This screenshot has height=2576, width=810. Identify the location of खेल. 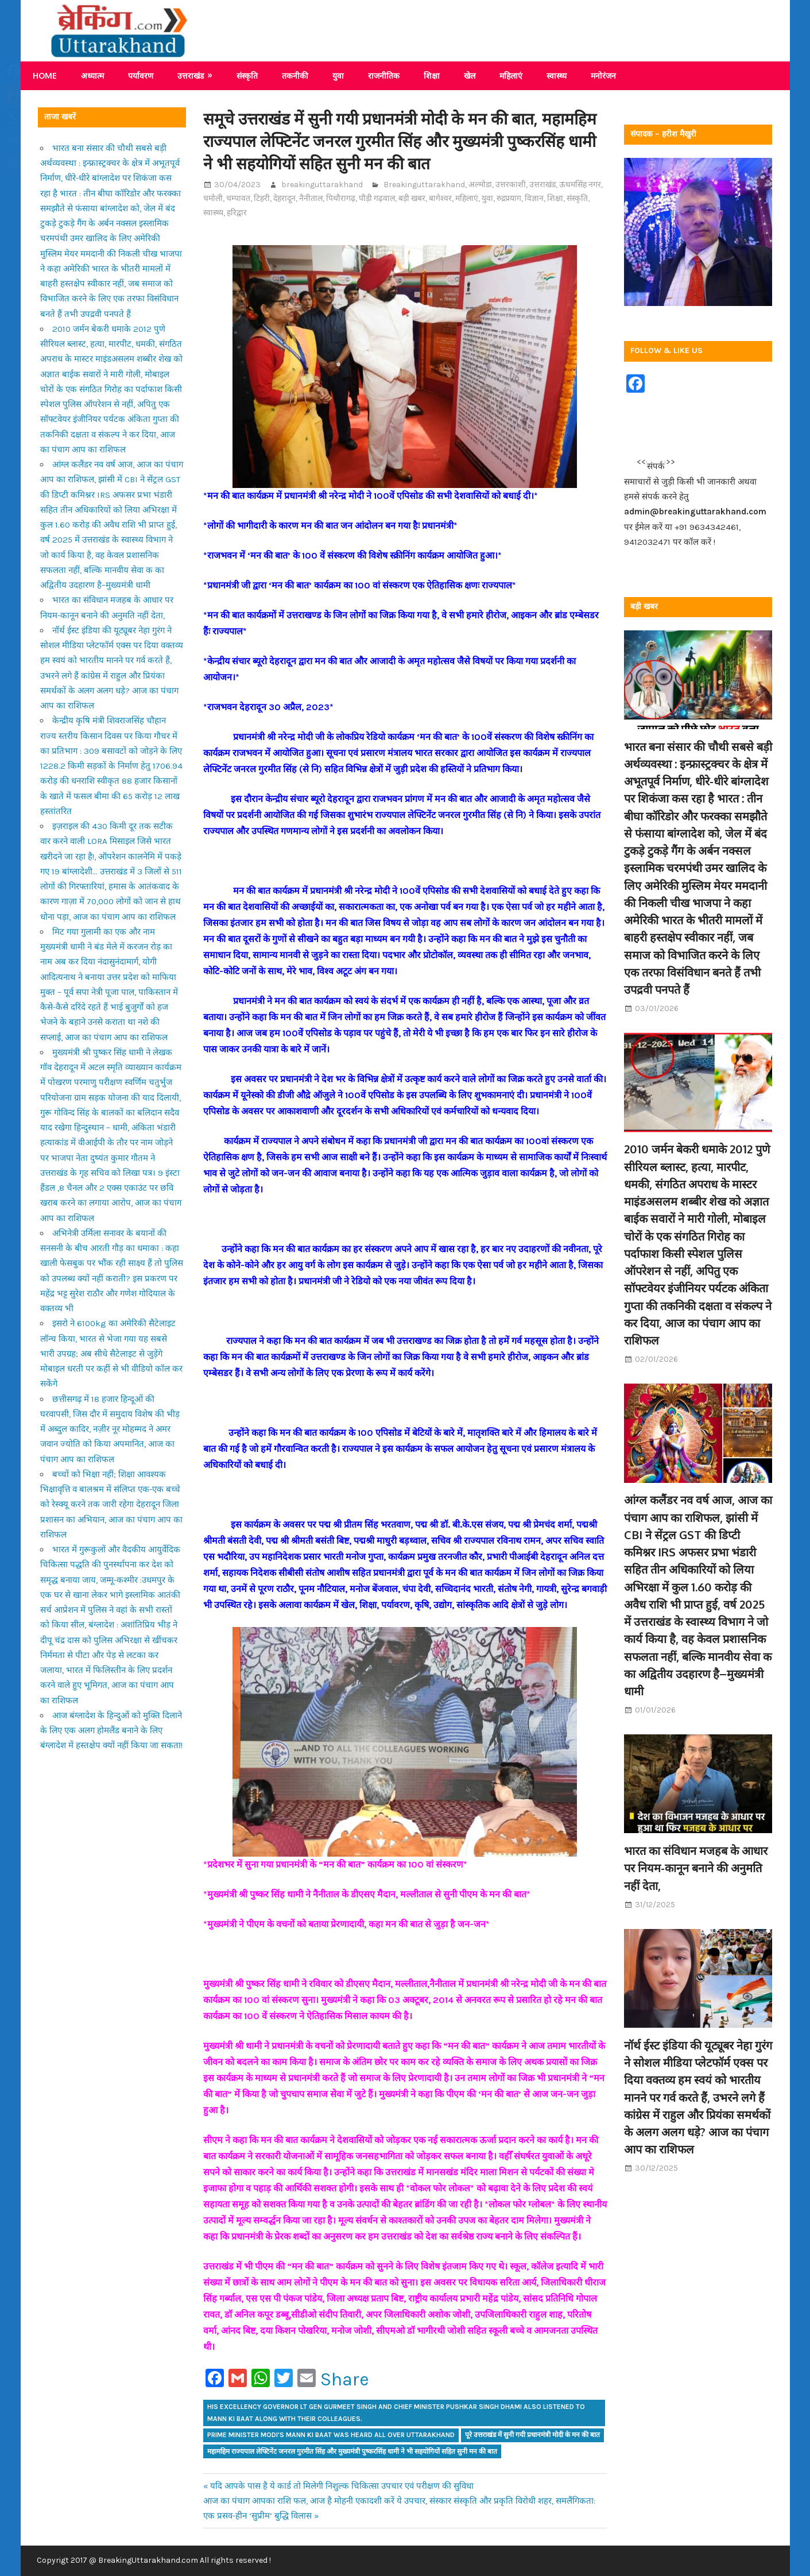
(469, 75).